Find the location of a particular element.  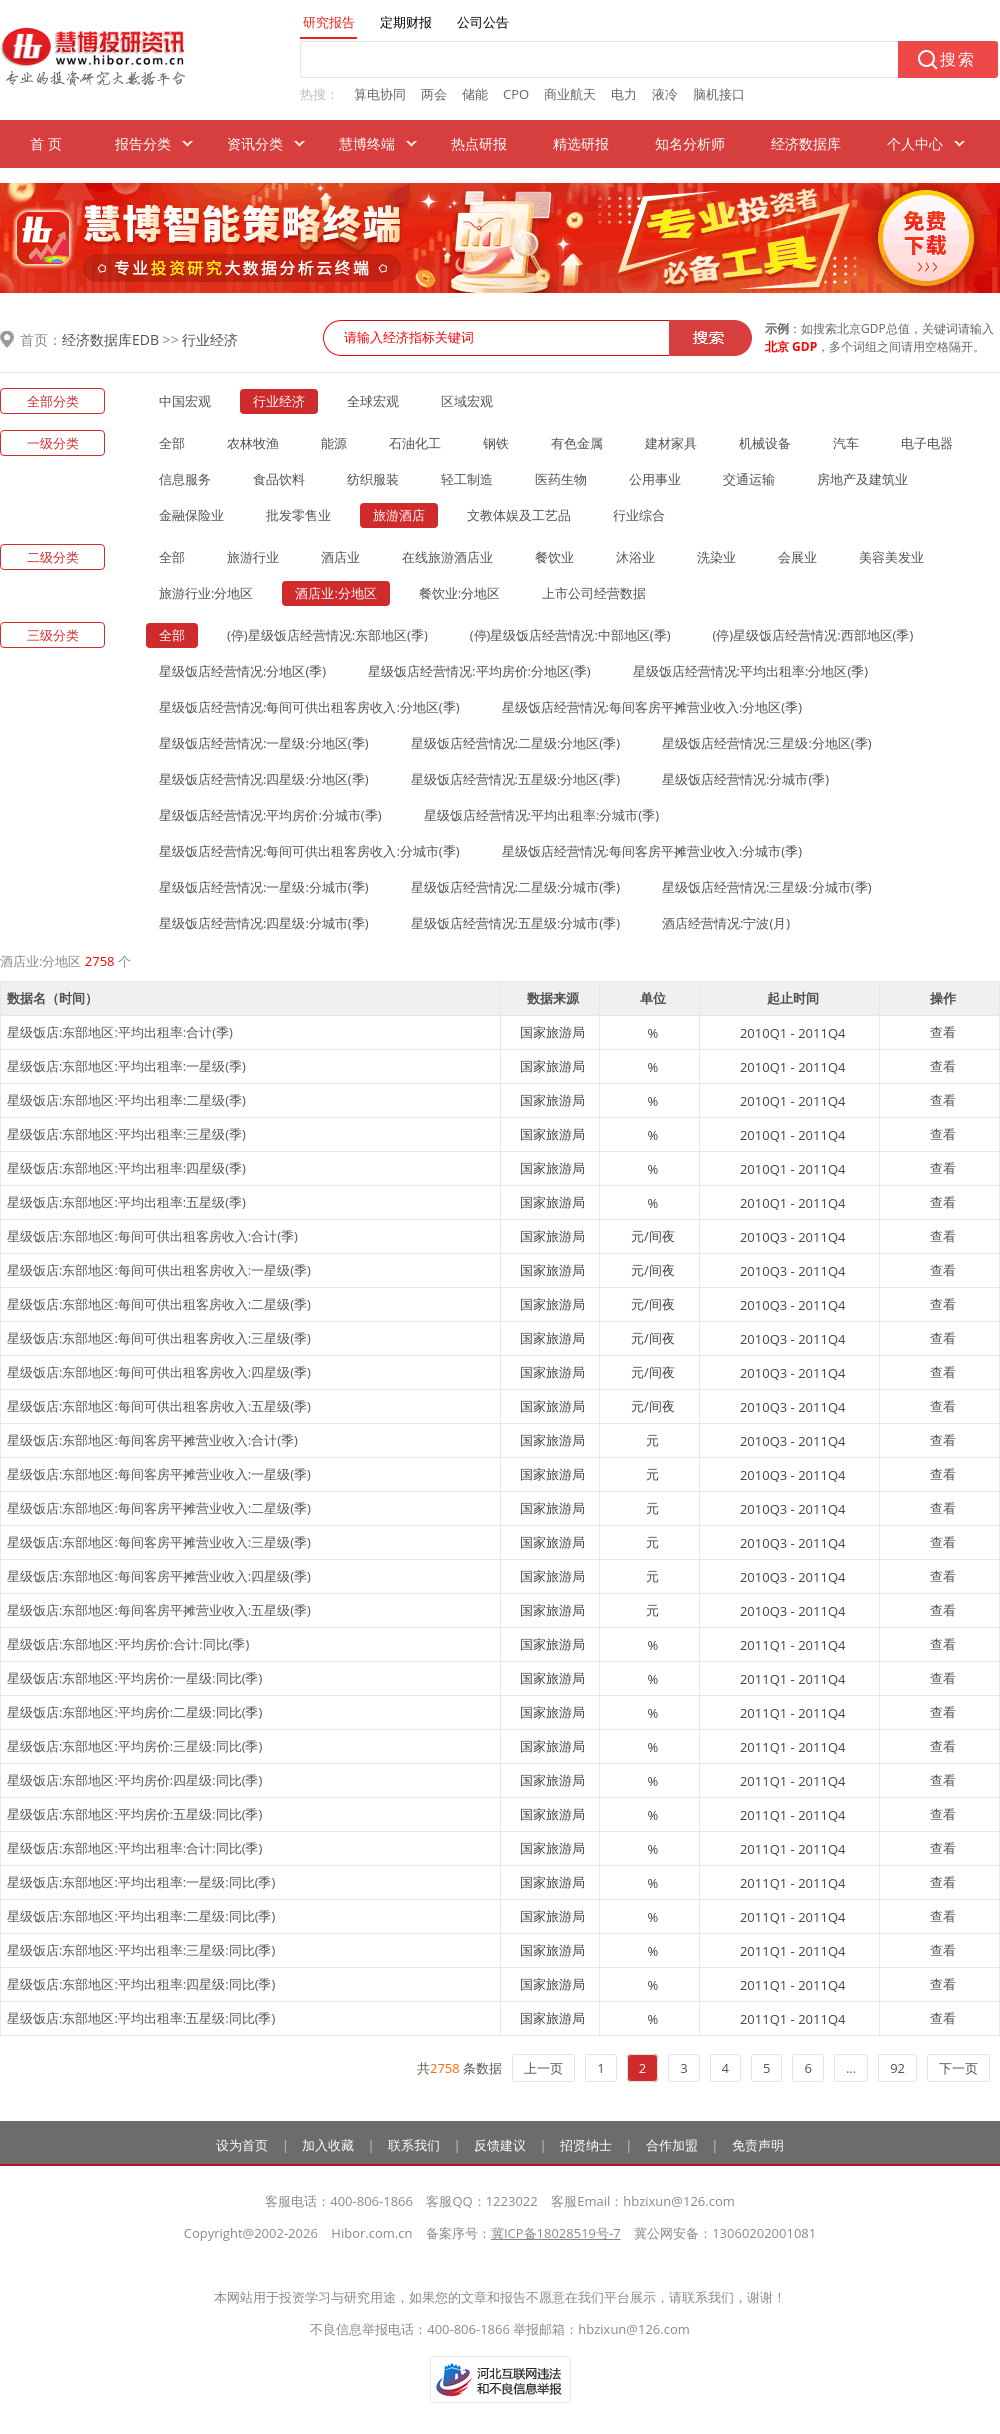

星级饭店经营情况:每间客房平摊营业收入:分城市(季) is located at coordinates (652, 851).